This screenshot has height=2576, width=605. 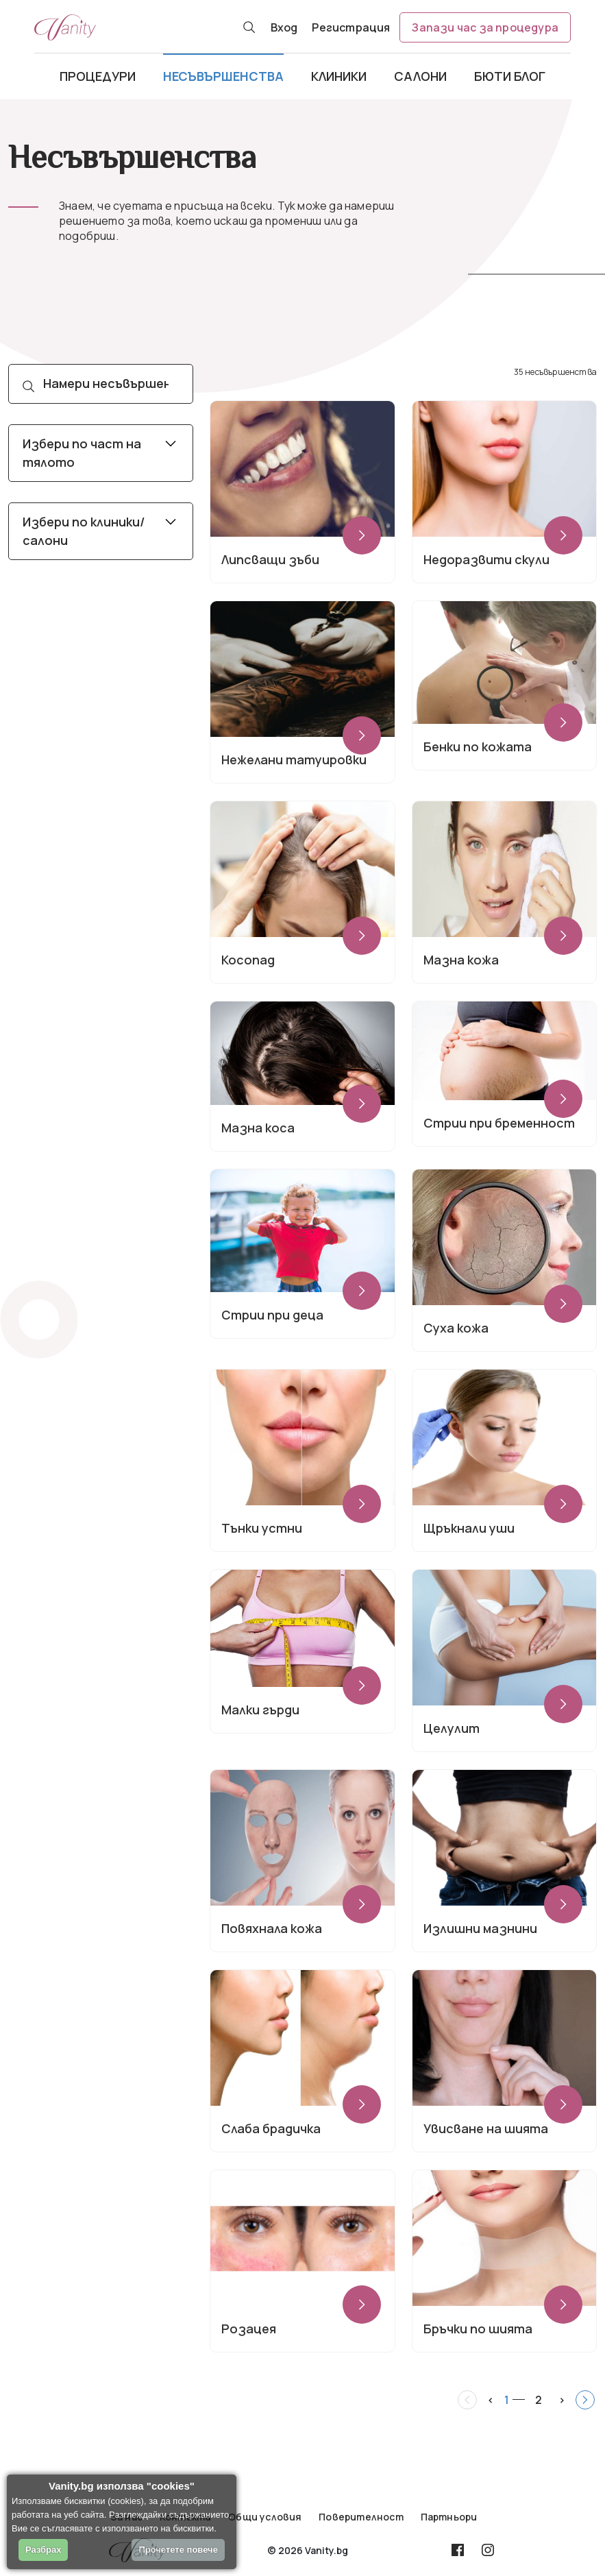 What do you see at coordinates (509, 76) in the screenshot?
I see `Бюти блог` at bounding box center [509, 76].